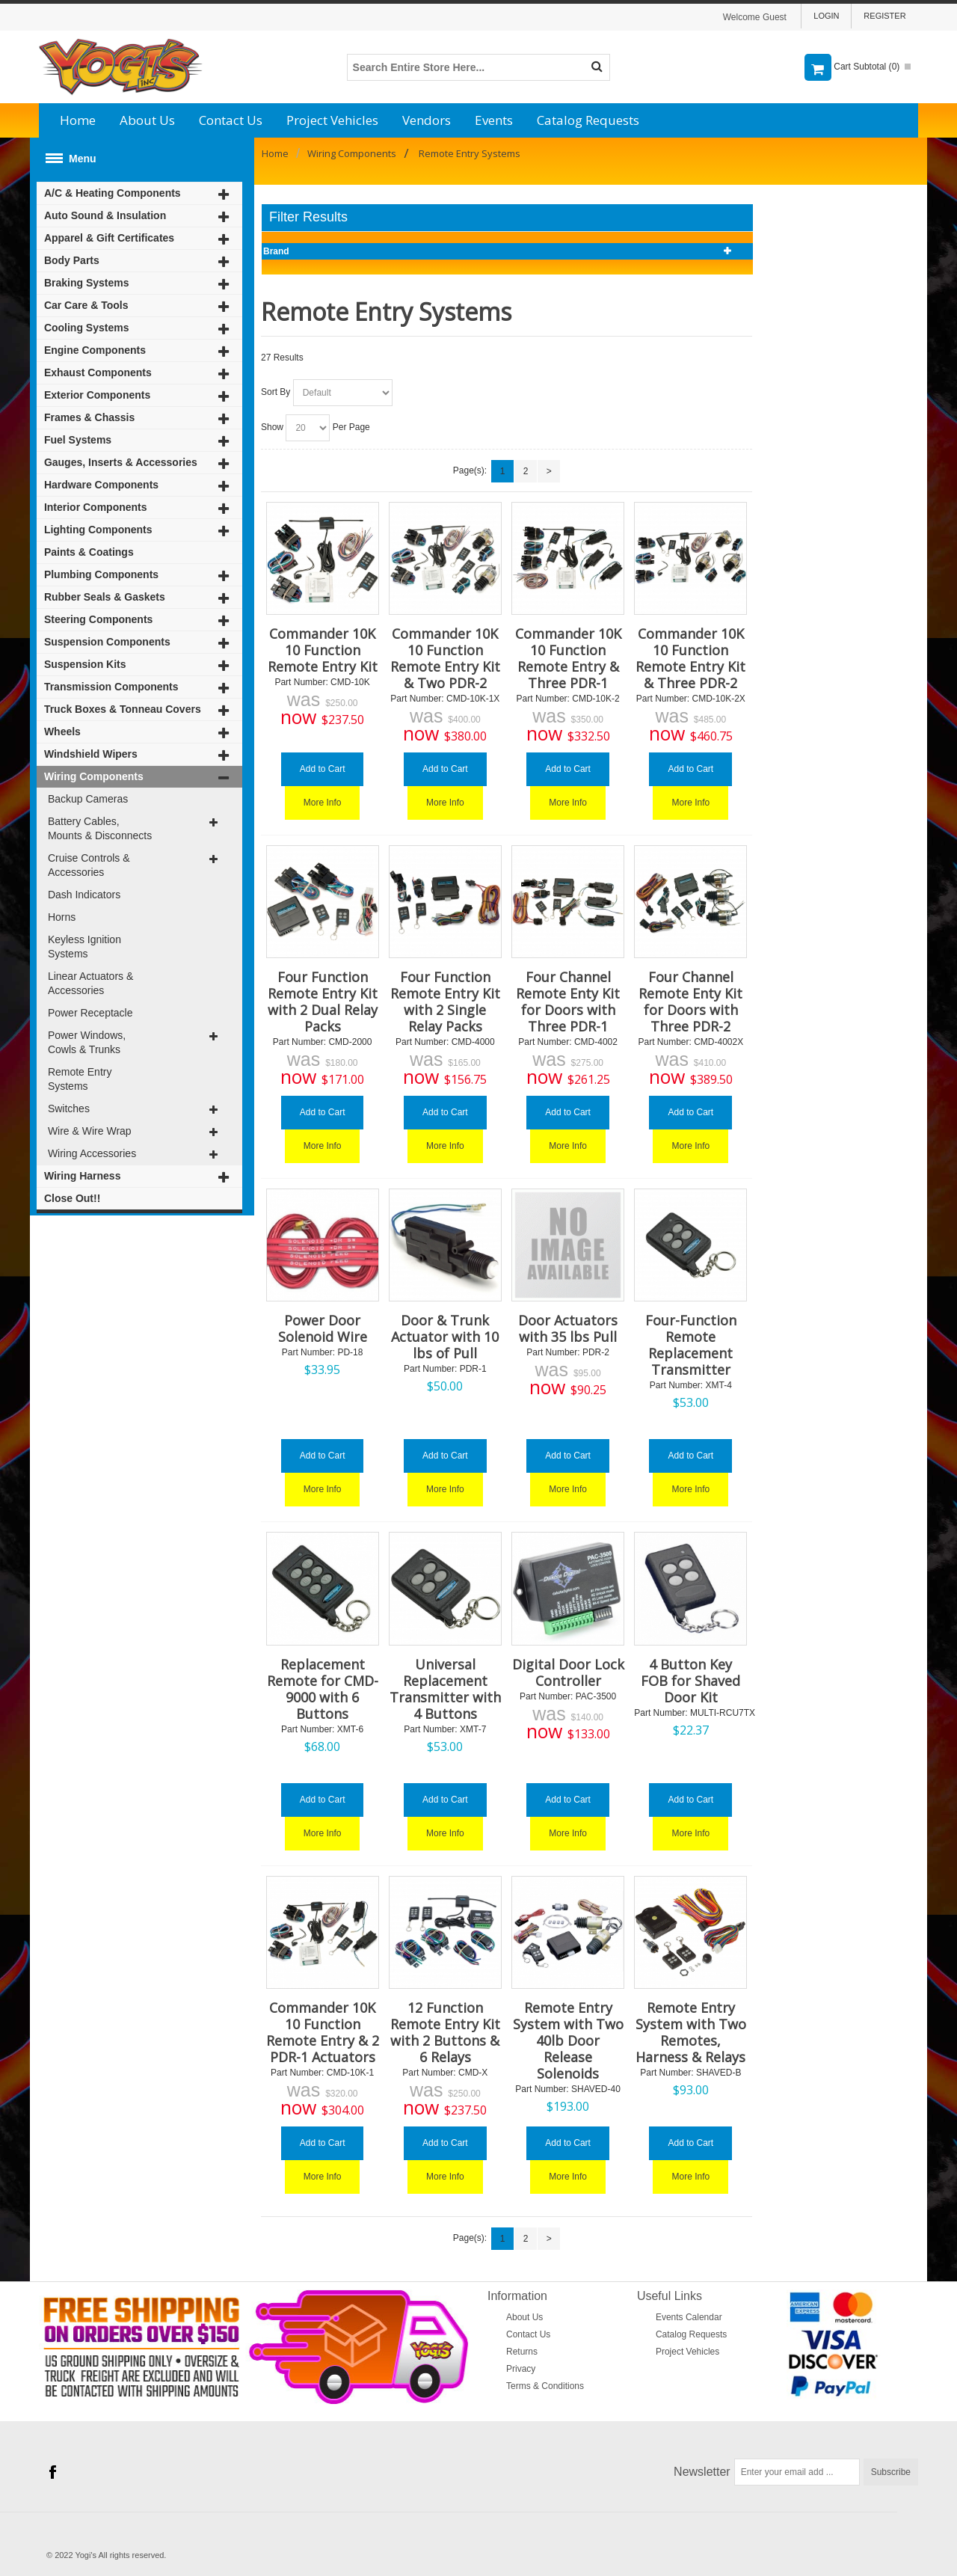 The width and height of the screenshot is (957, 2576). Describe the element at coordinates (689, 2317) in the screenshot. I see `Events Calendar` at that location.